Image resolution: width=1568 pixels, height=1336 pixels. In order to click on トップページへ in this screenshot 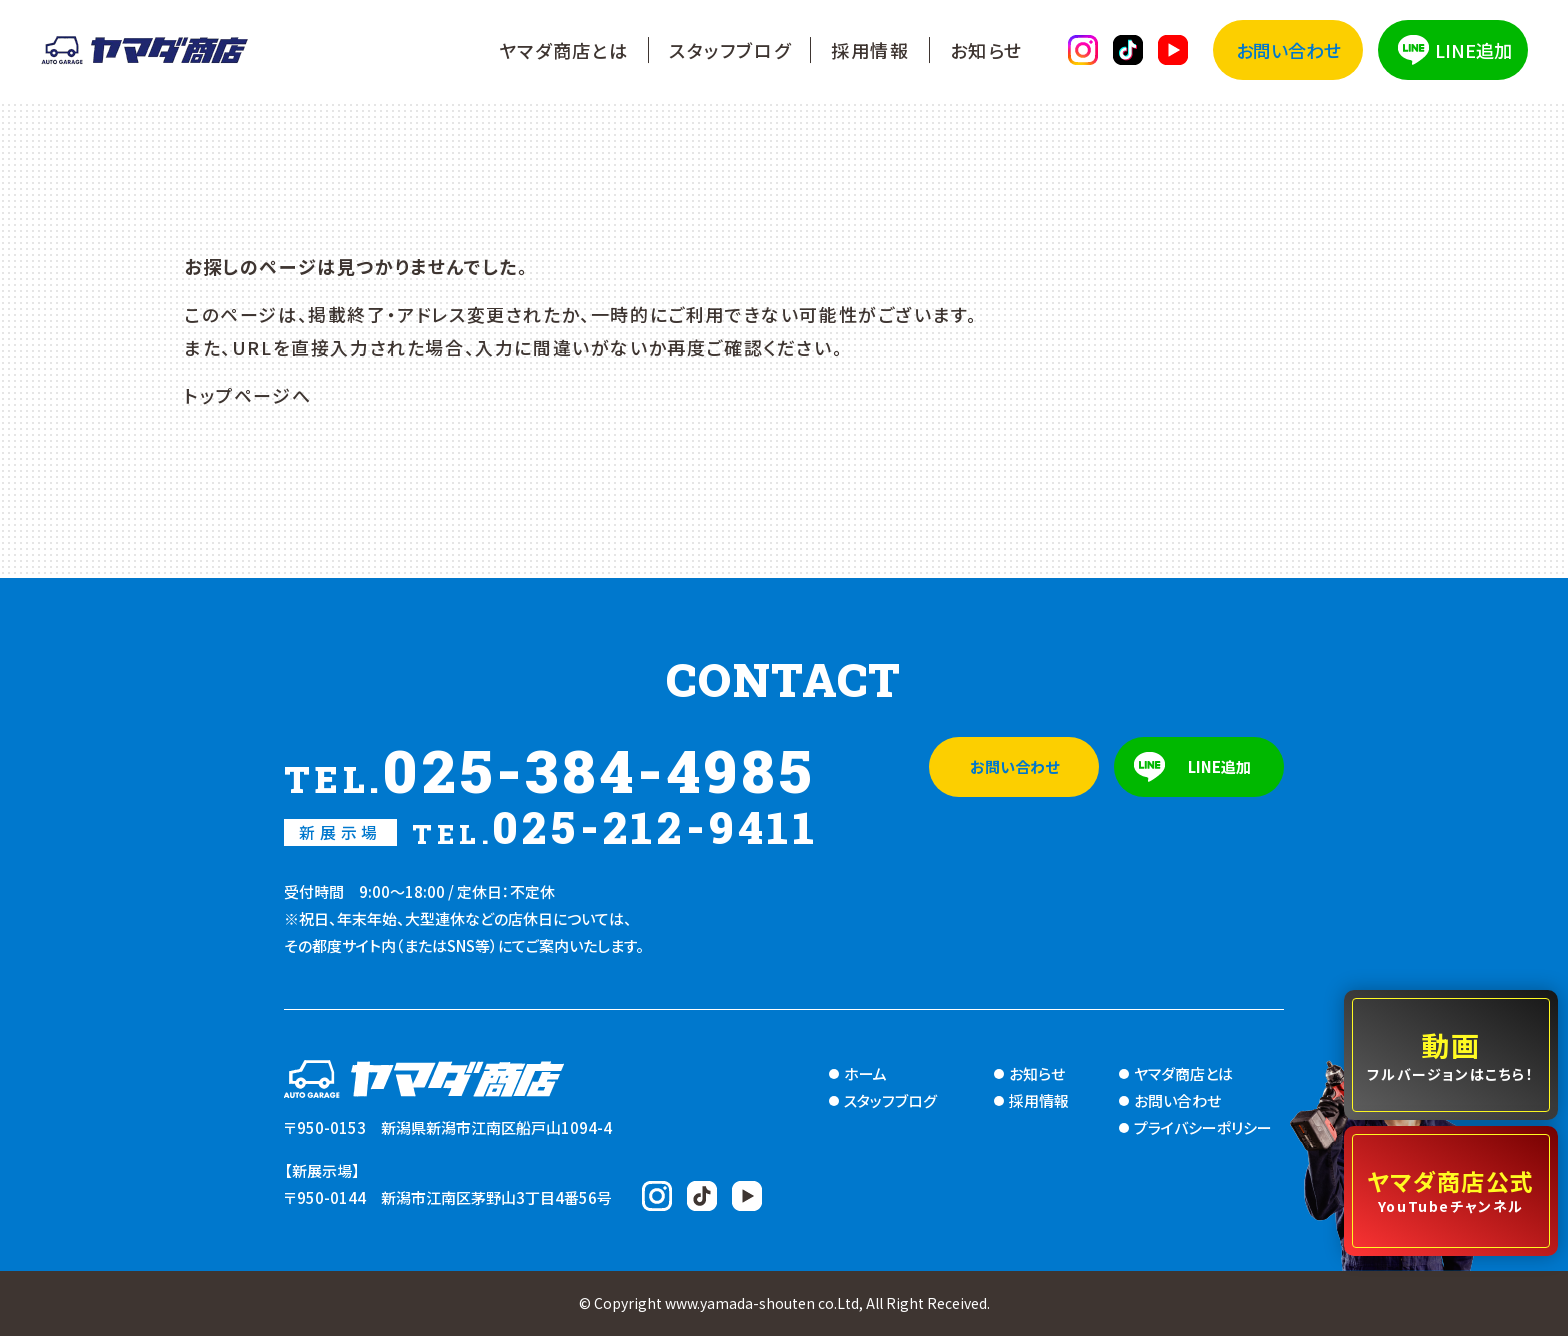, I will do `click(247, 395)`.